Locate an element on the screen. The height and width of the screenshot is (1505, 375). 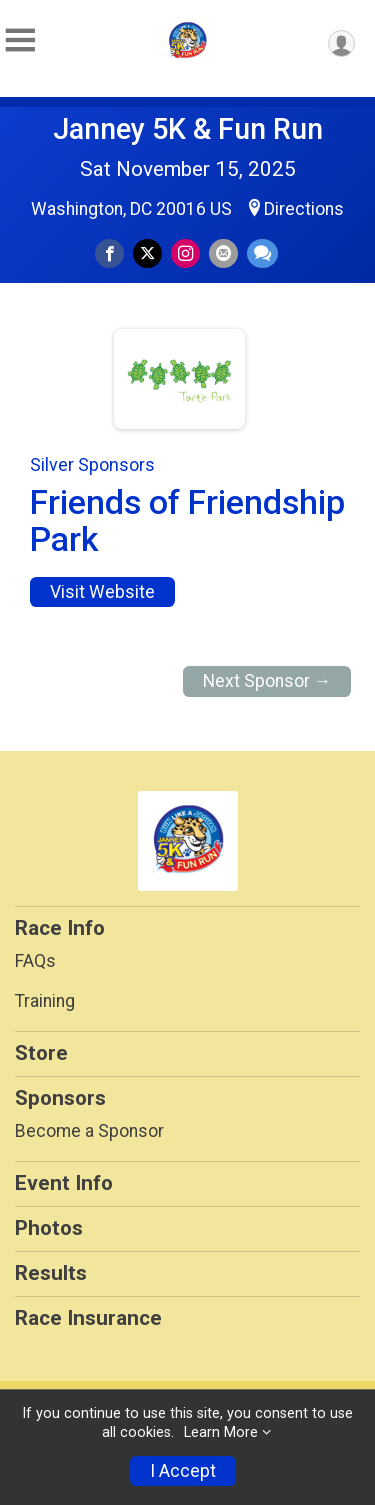
[Share via Email] is located at coordinates (223, 253).